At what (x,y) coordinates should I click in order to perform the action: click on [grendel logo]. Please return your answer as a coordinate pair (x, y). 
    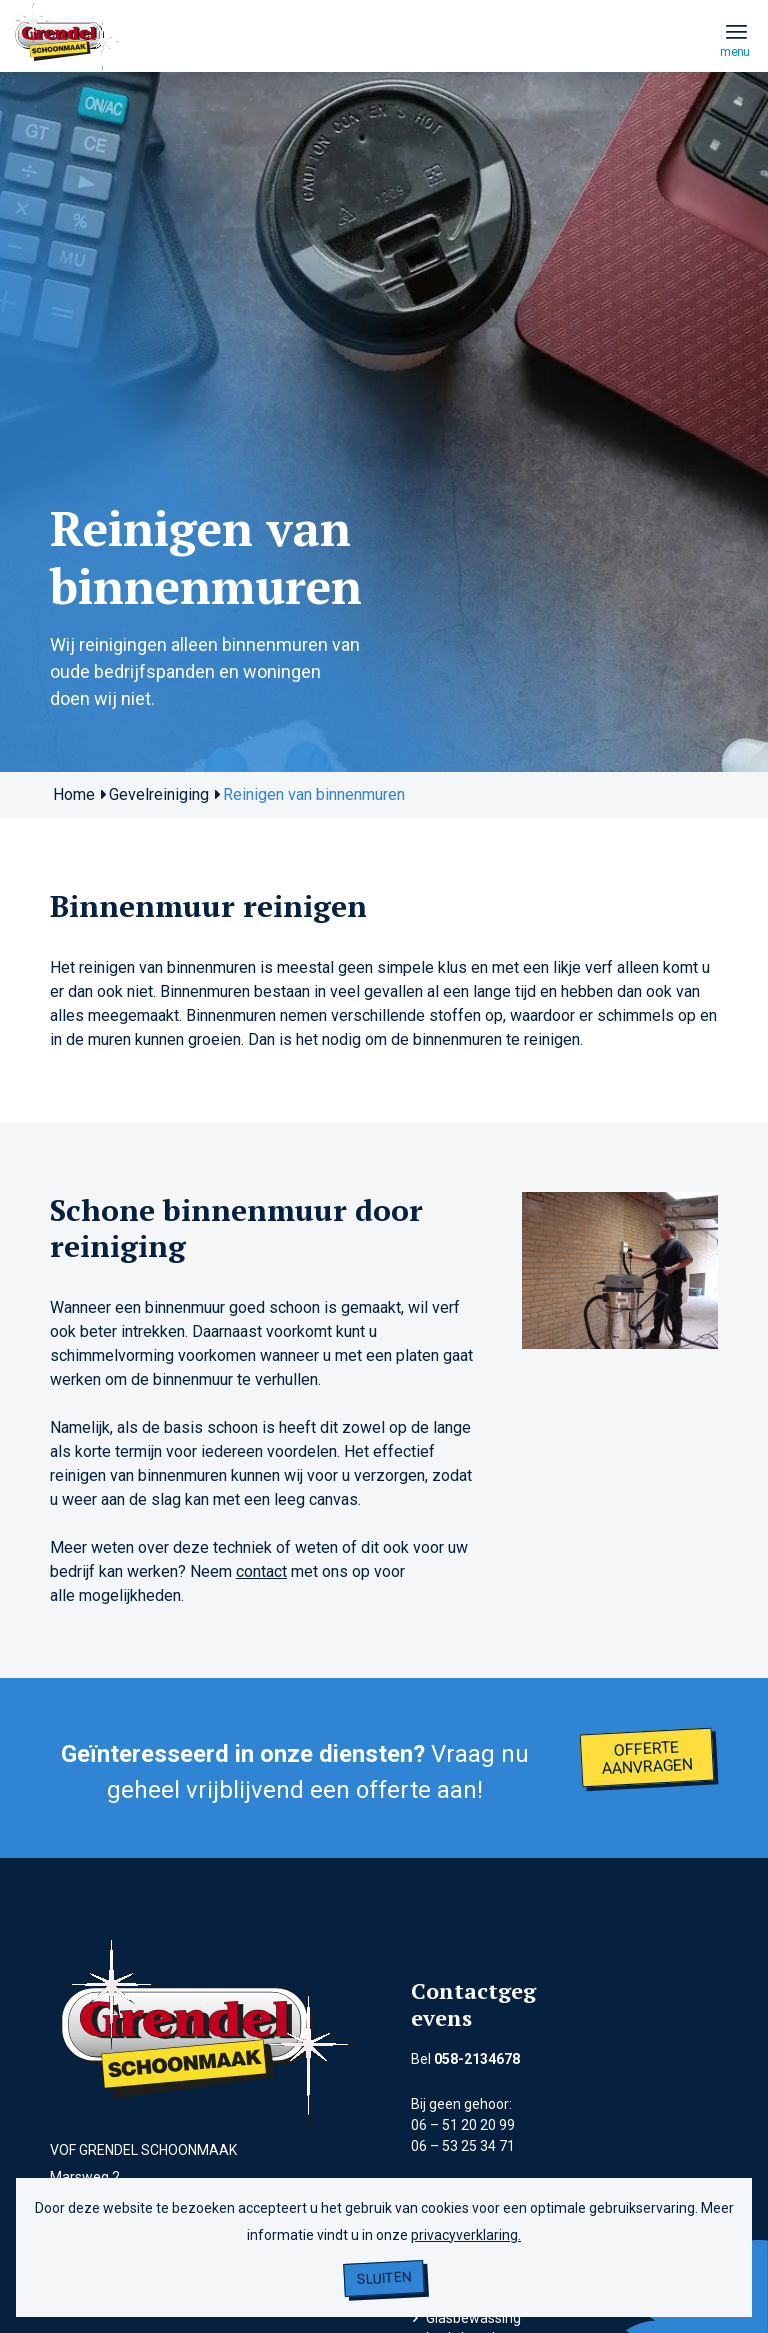
    Looking at the image, I should click on (68, 77).